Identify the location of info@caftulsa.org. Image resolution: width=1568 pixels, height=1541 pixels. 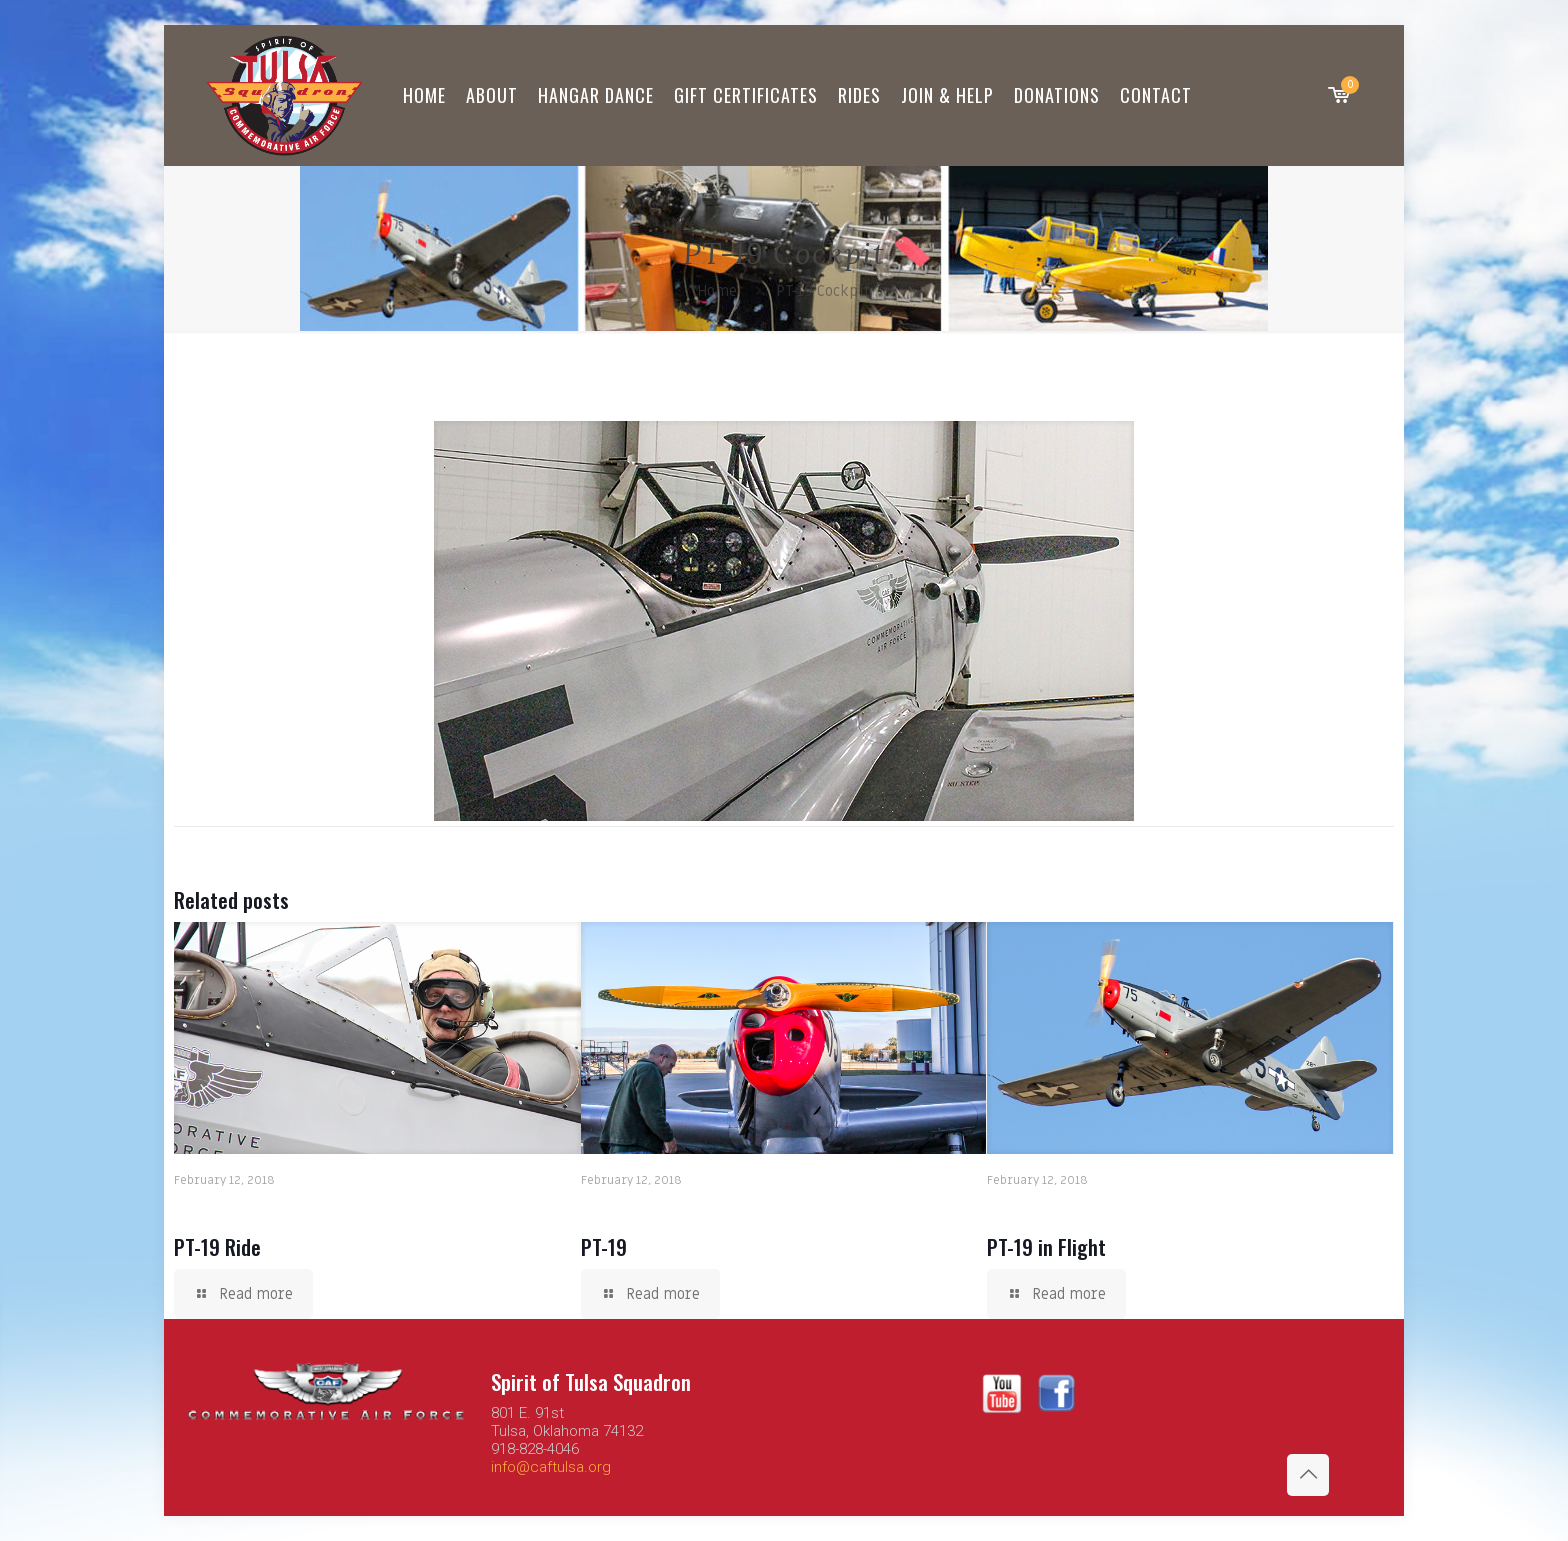
(551, 1467).